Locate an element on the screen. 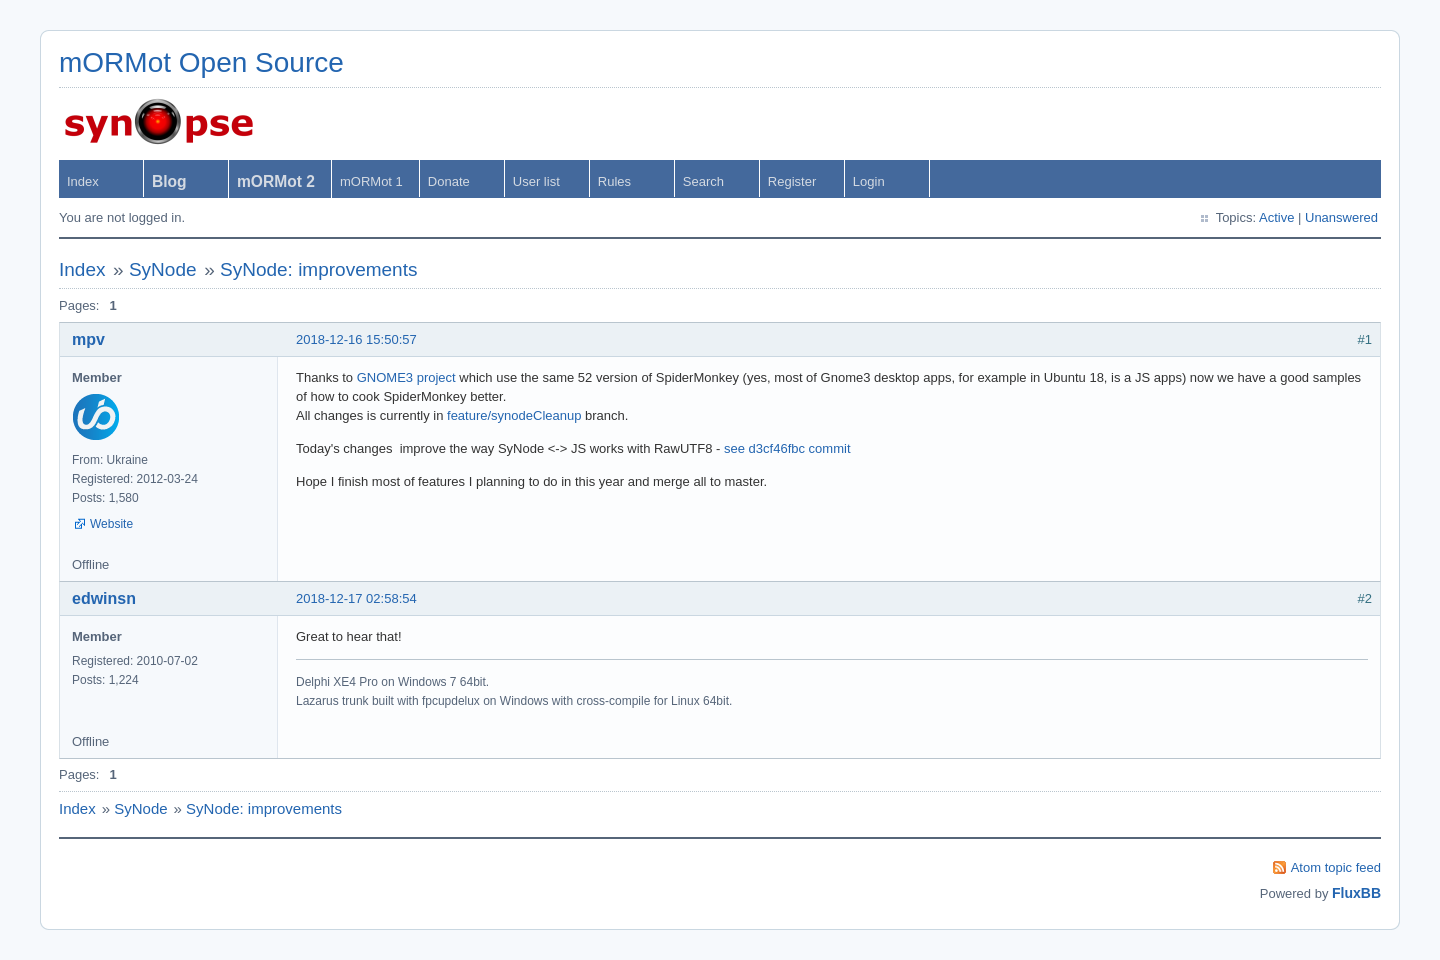  see d3cf46fbc commit is located at coordinates (787, 448).